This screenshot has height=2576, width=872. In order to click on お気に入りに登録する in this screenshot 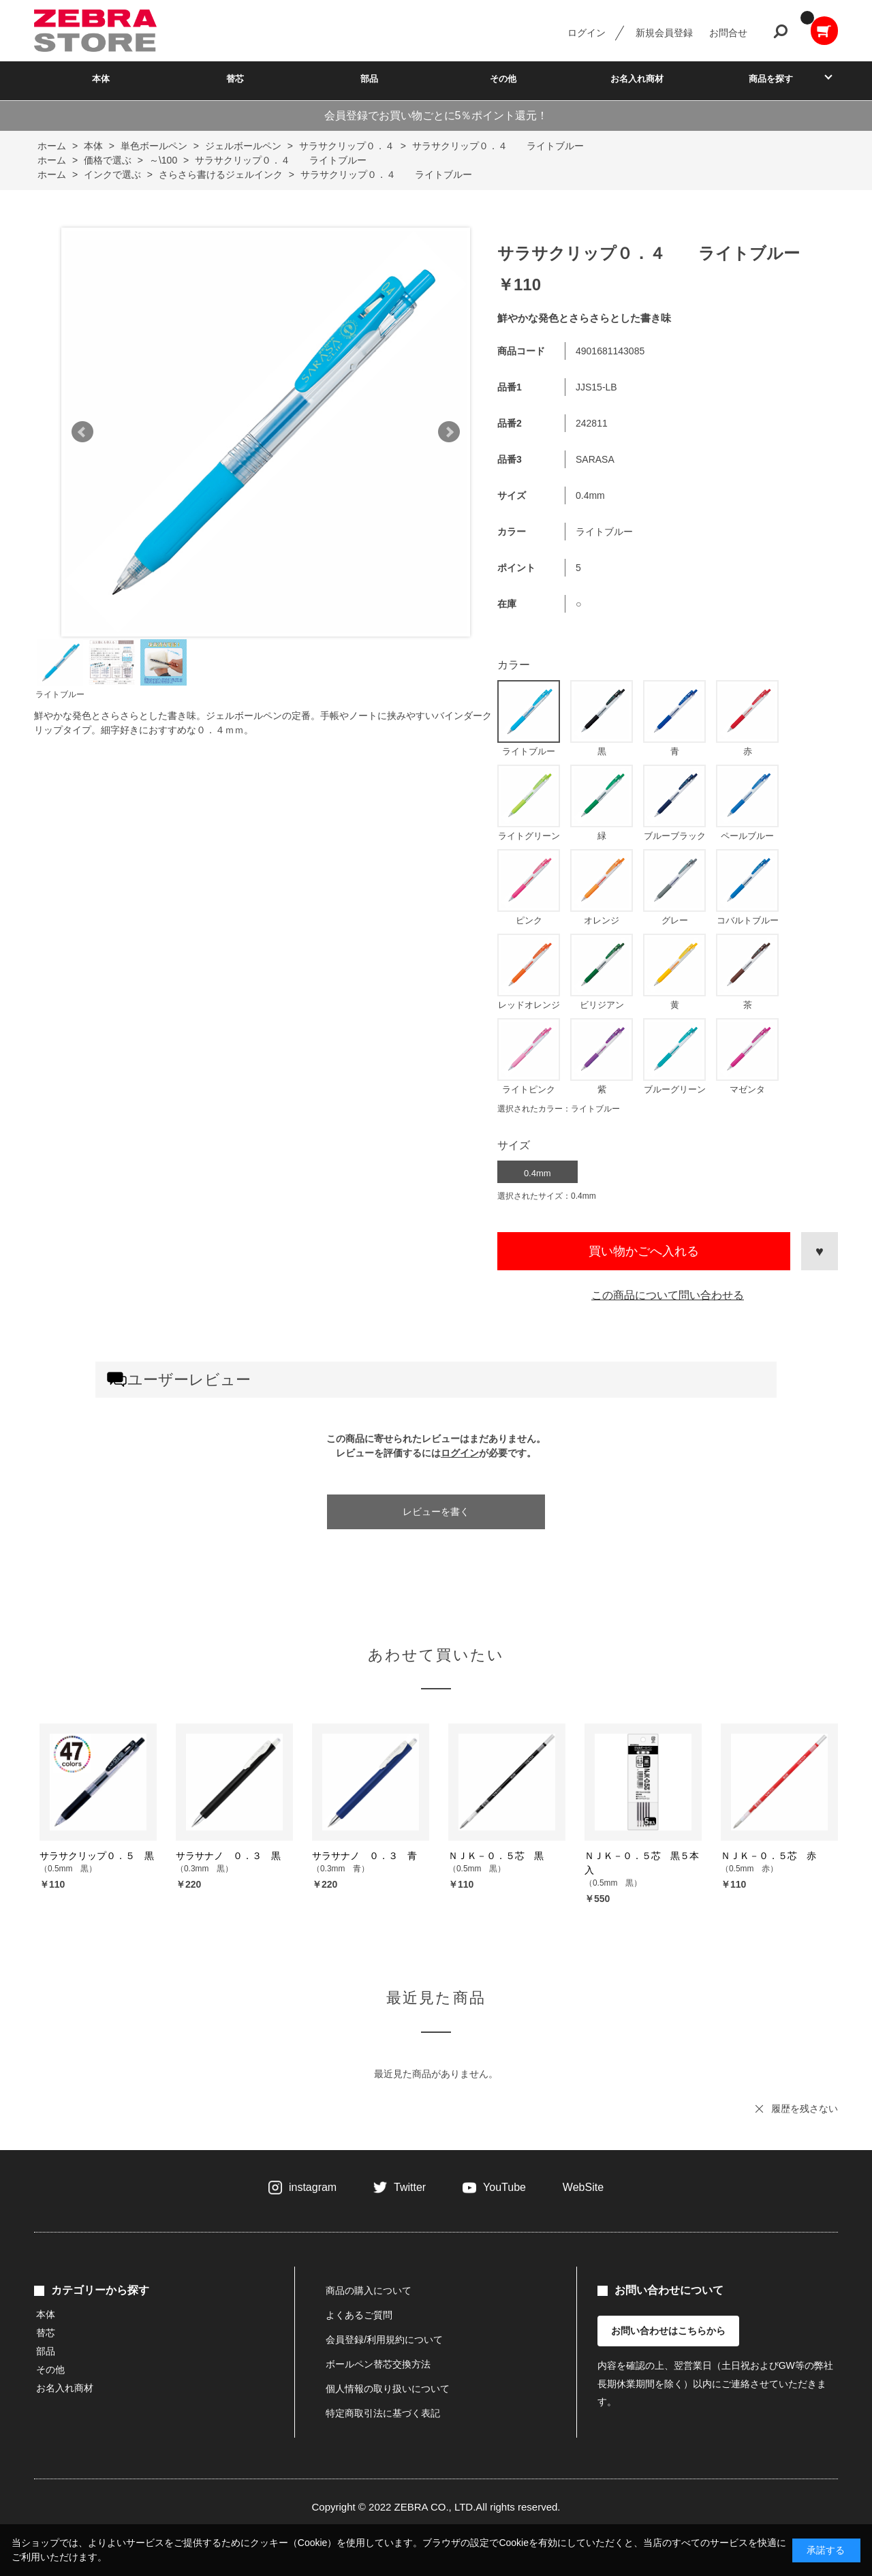, I will do `click(819, 1251)`.